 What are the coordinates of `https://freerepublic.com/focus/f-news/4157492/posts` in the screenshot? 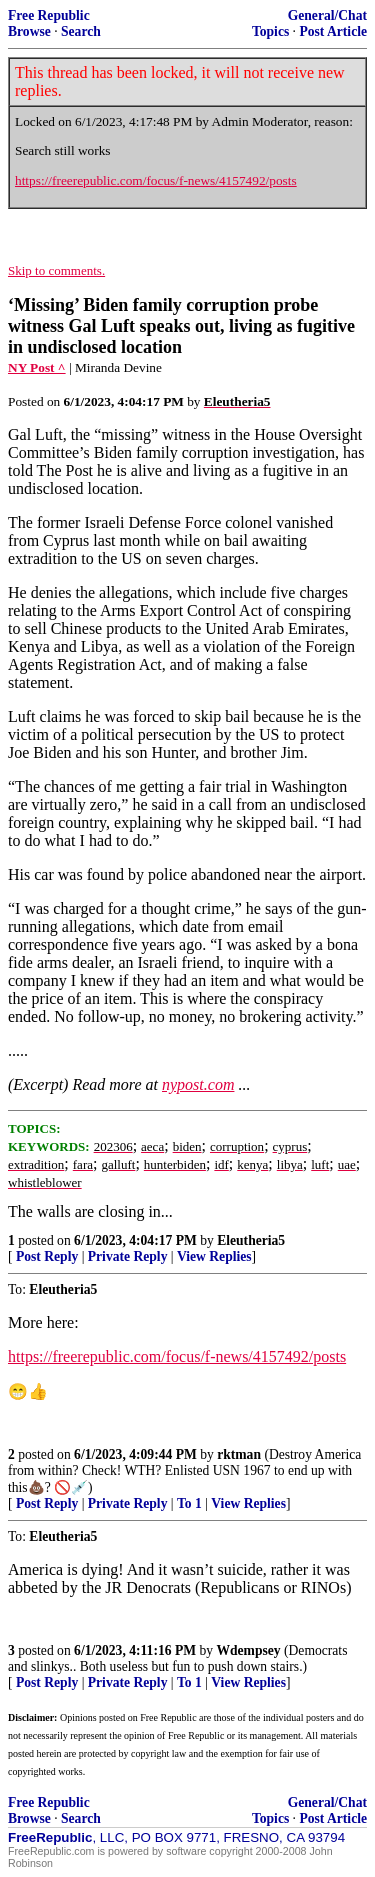 It's located at (156, 180).